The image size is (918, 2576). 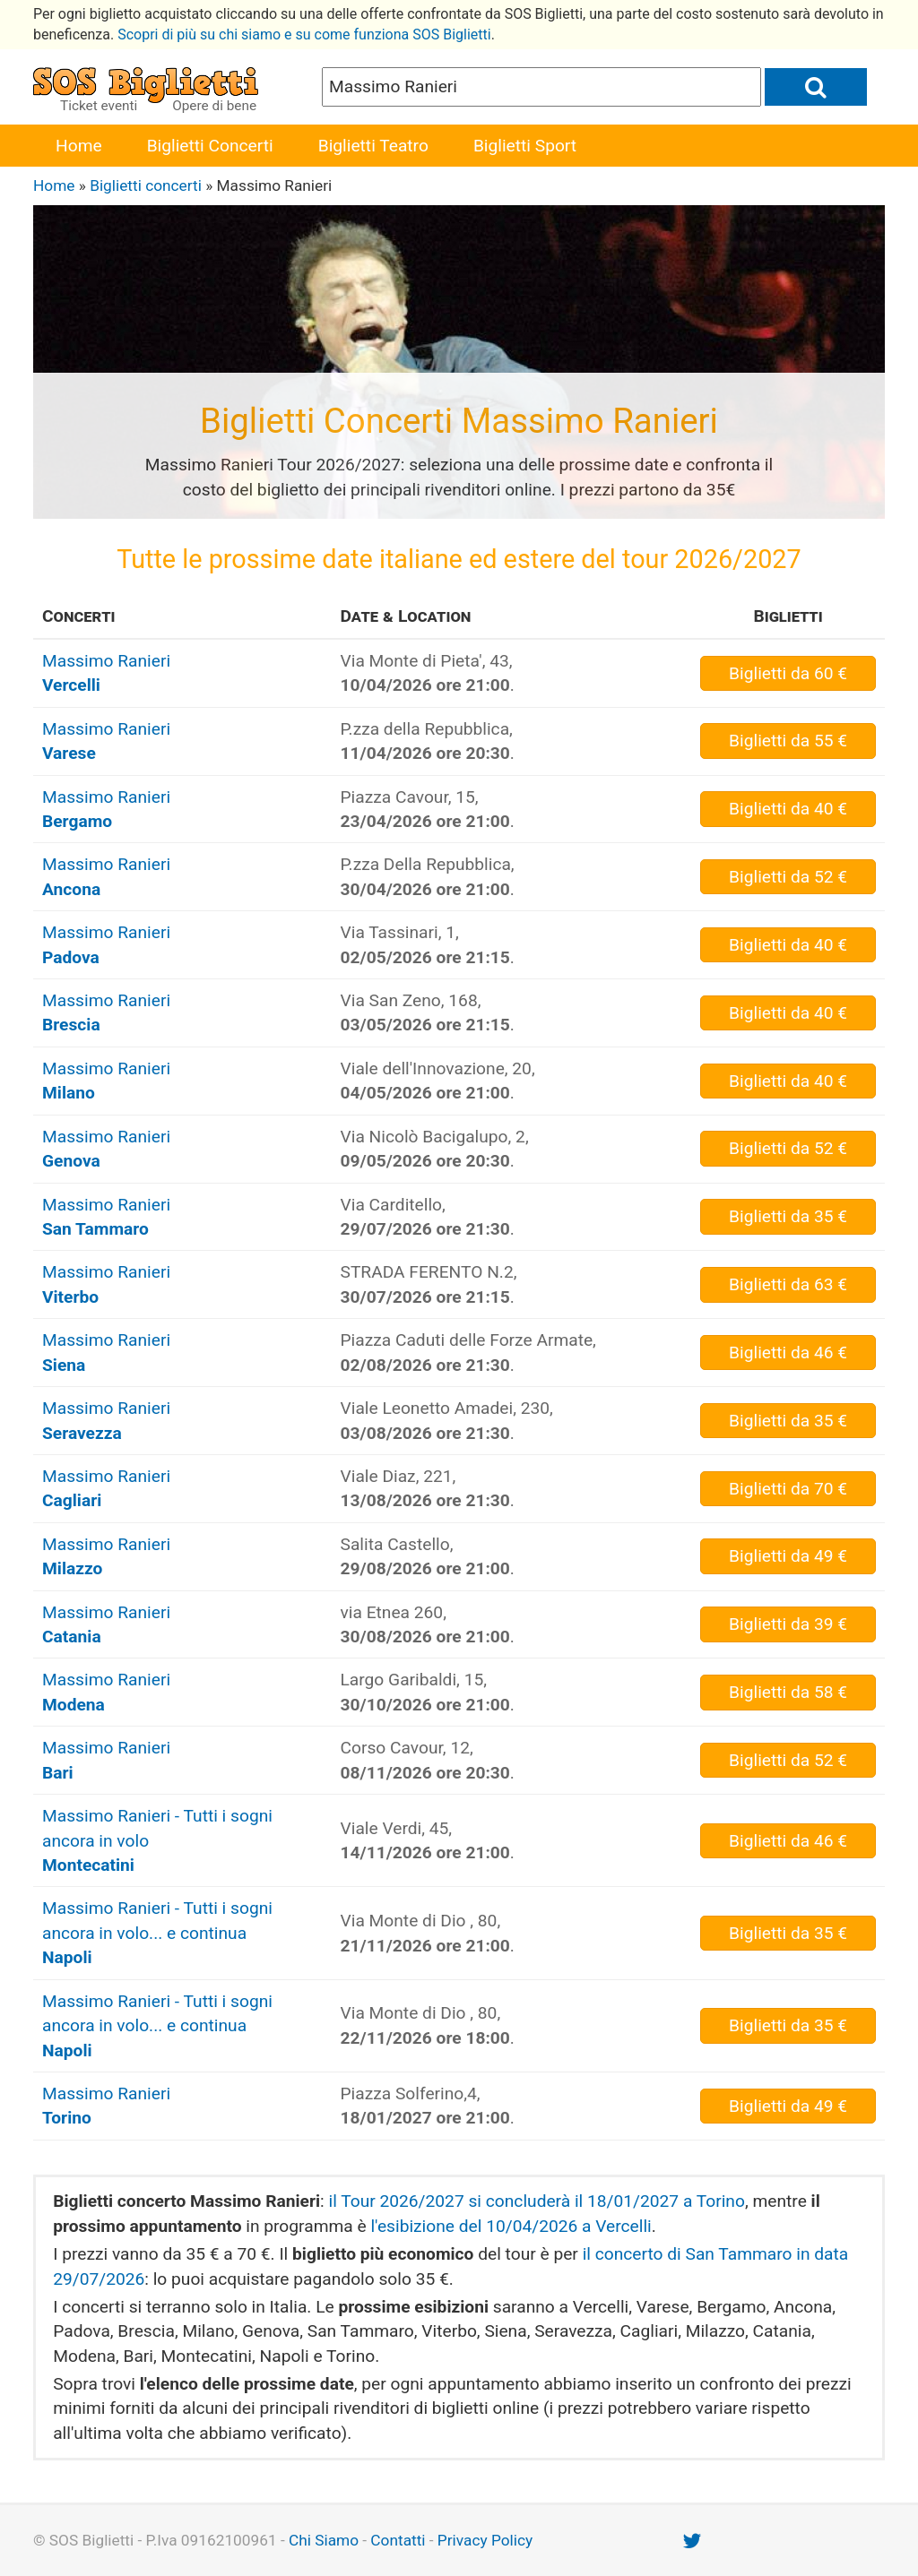 I want to click on Privacy Policy, so click(x=485, y=2540).